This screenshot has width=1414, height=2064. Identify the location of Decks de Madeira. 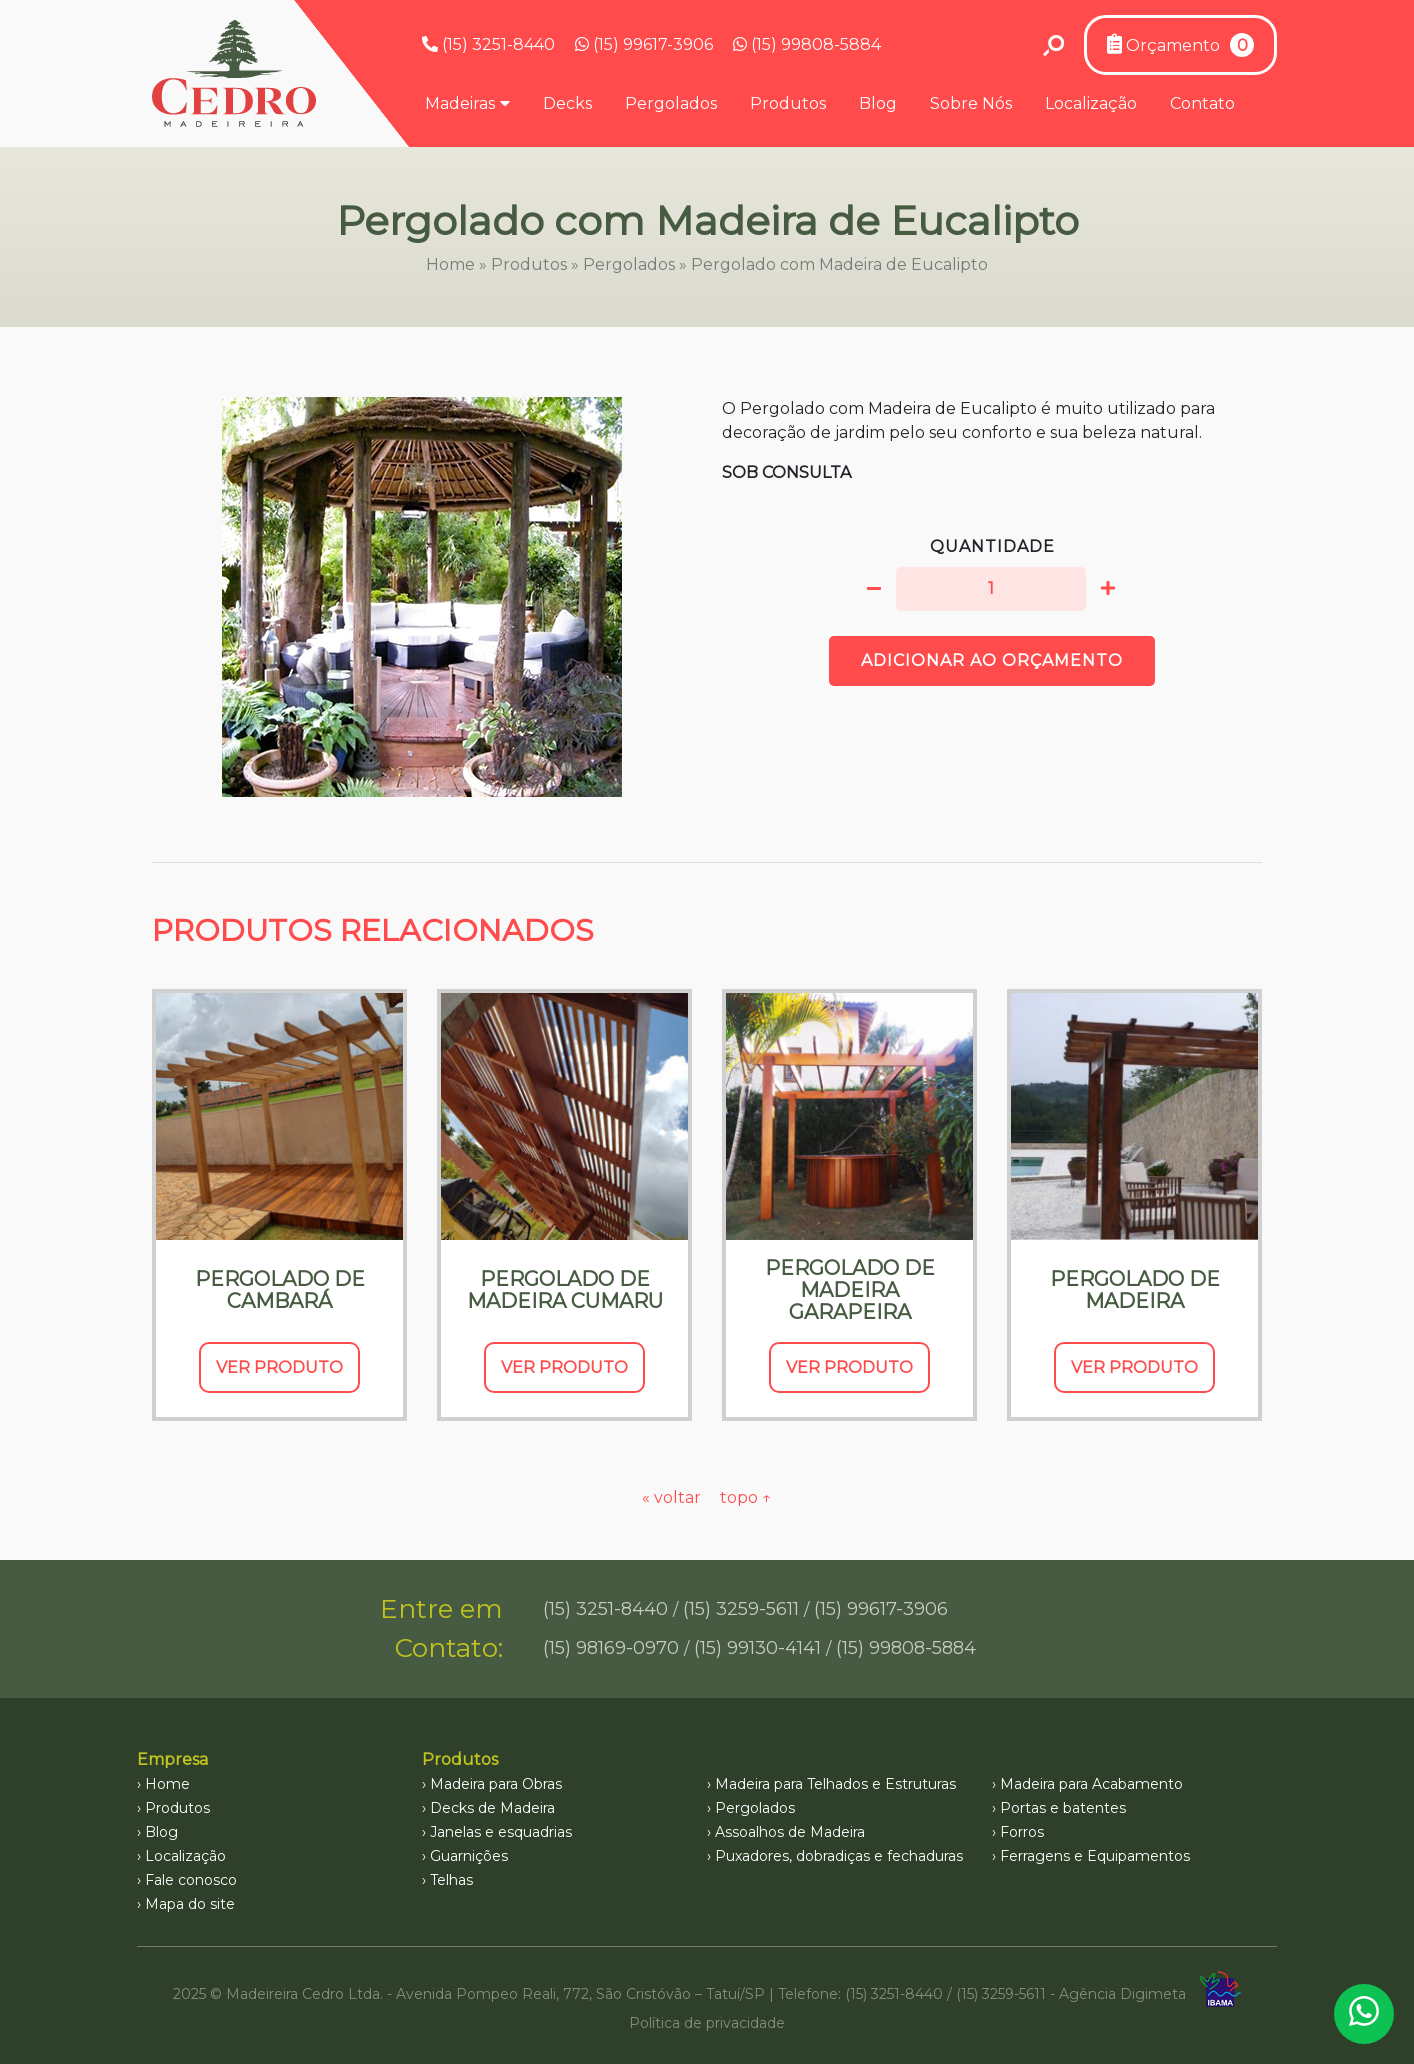
(492, 1808).